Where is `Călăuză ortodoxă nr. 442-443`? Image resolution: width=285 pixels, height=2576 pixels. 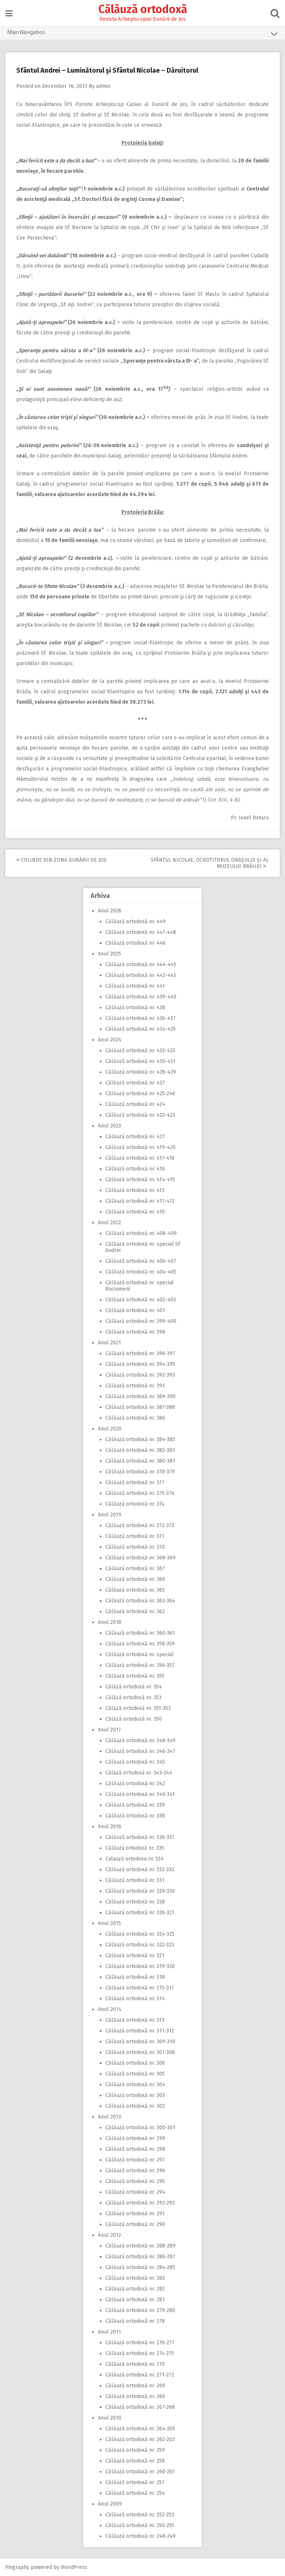
Călăuză ortodoxă nr. 442-443 is located at coordinates (140, 975).